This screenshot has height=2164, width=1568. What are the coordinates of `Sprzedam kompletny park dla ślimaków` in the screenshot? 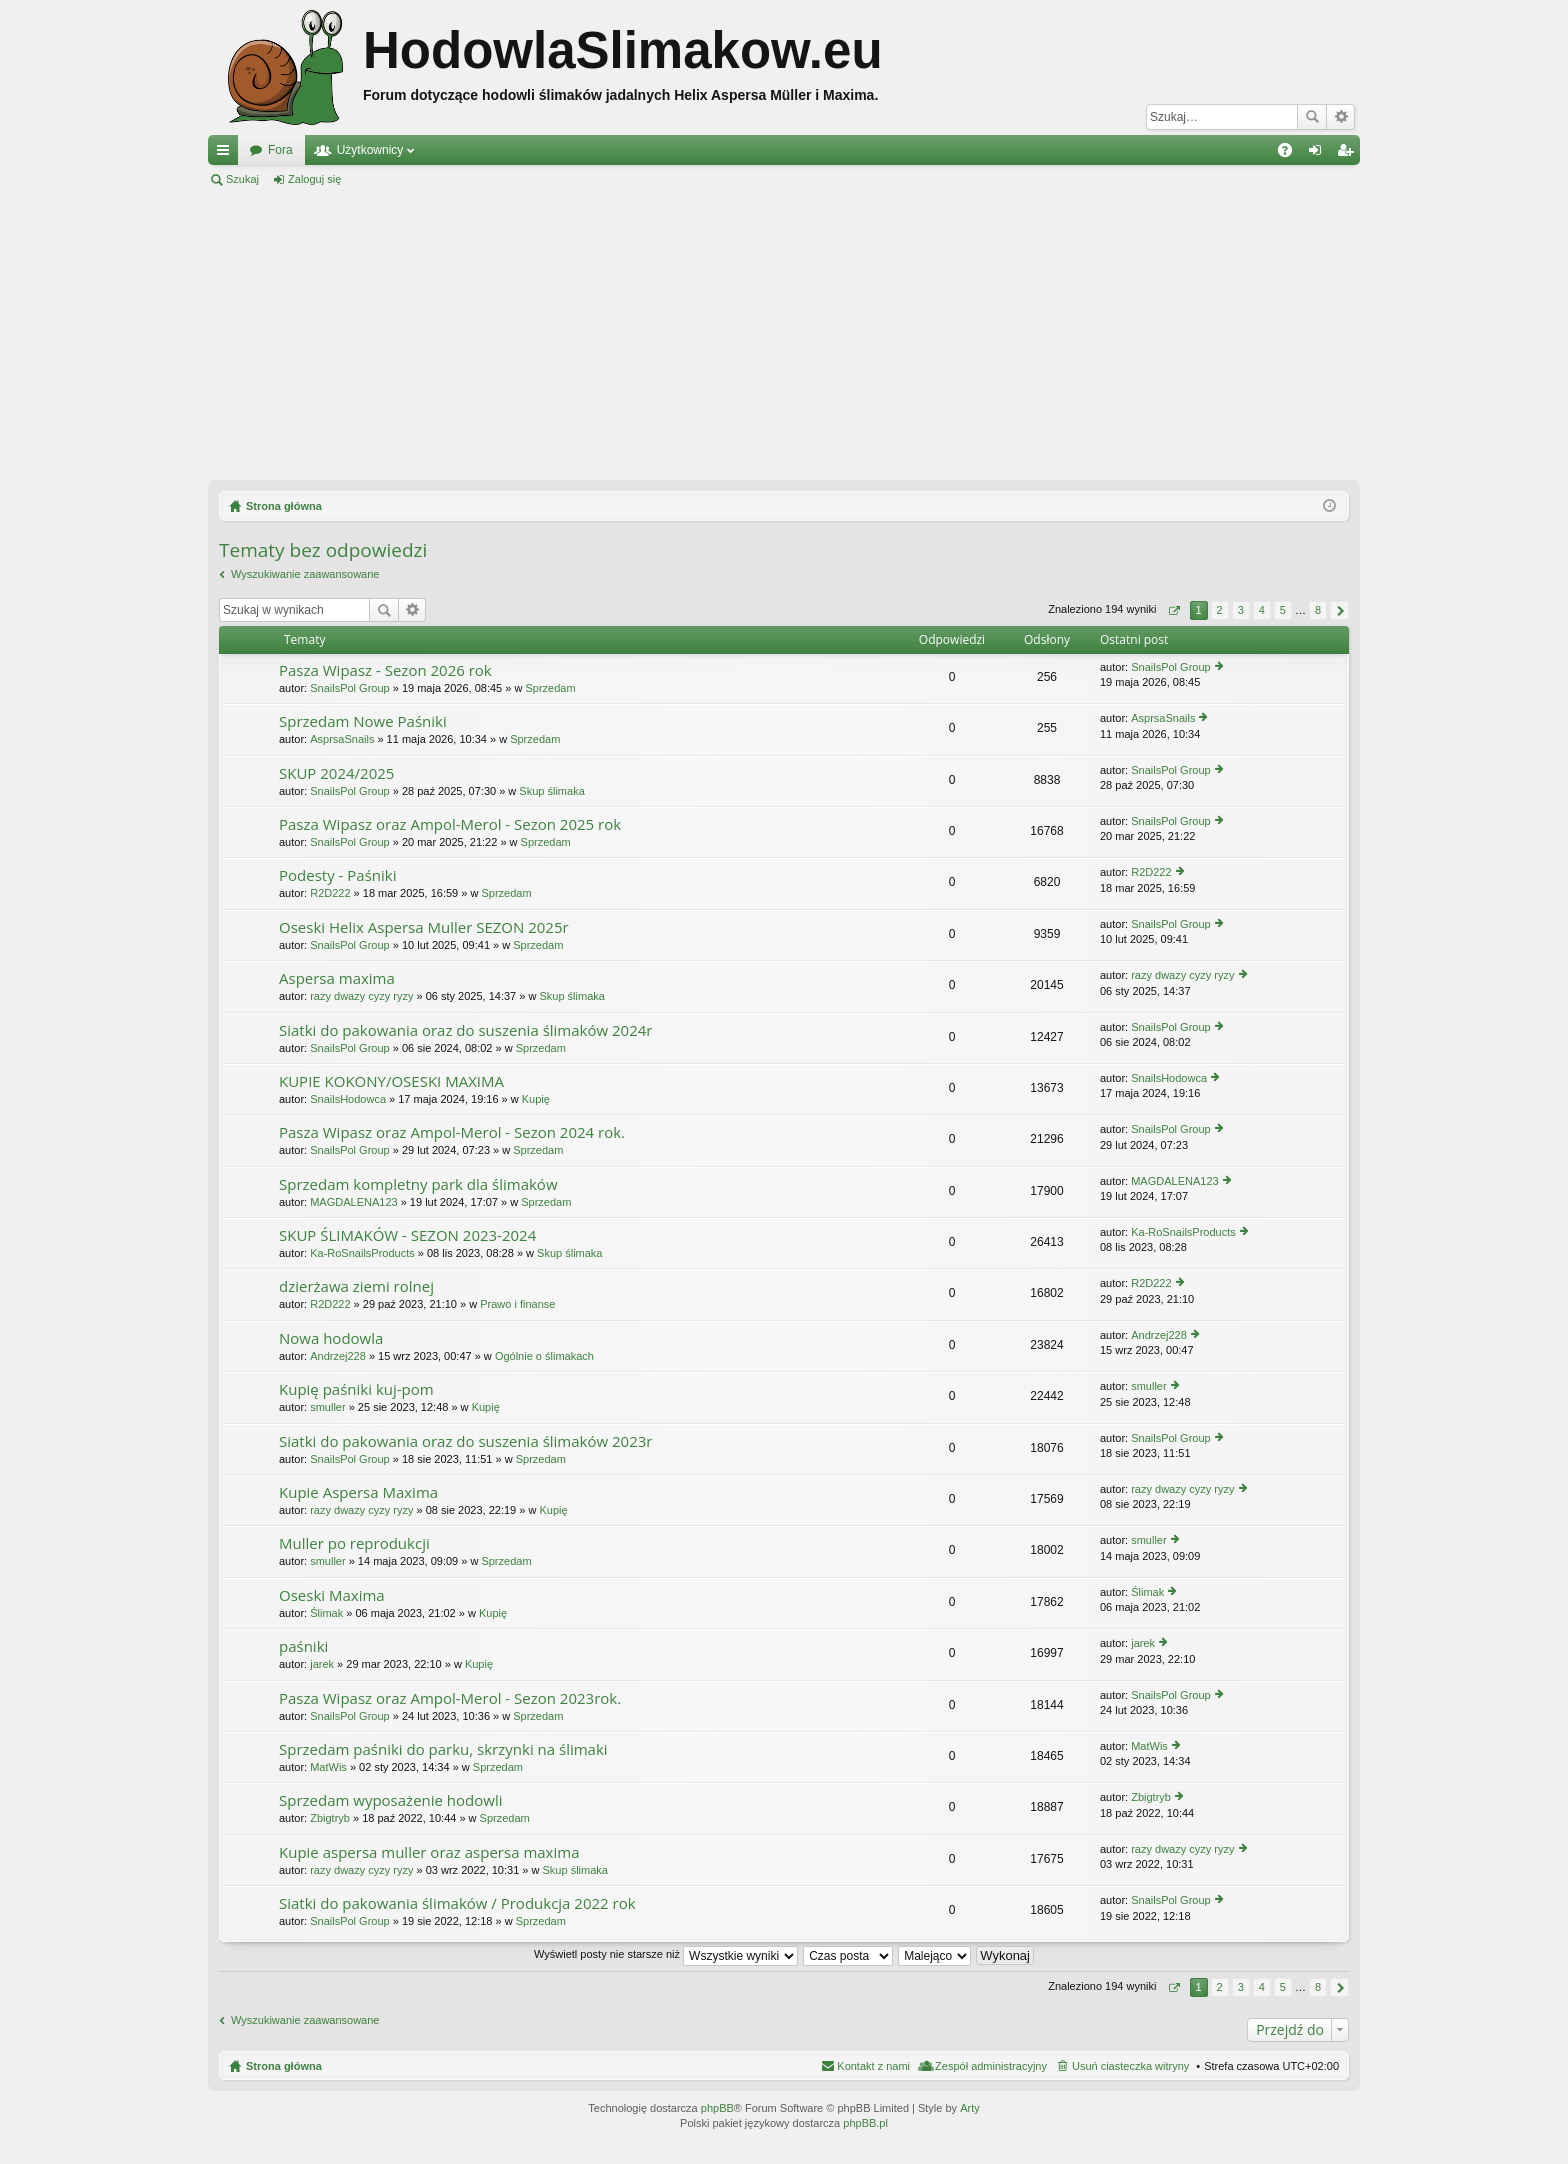 It's located at (418, 1184).